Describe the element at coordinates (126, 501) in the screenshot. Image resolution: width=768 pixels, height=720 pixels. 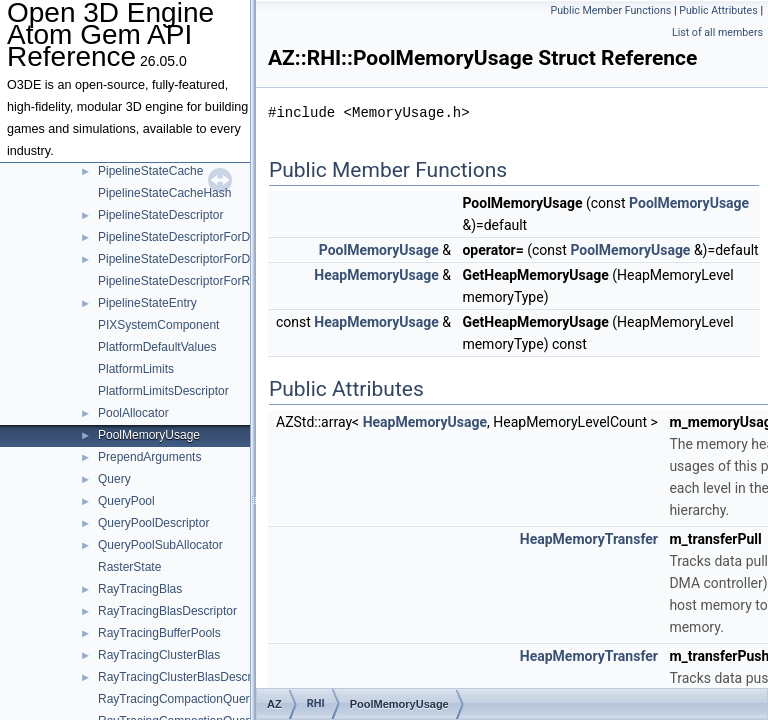
I see `QueryPool` at that location.